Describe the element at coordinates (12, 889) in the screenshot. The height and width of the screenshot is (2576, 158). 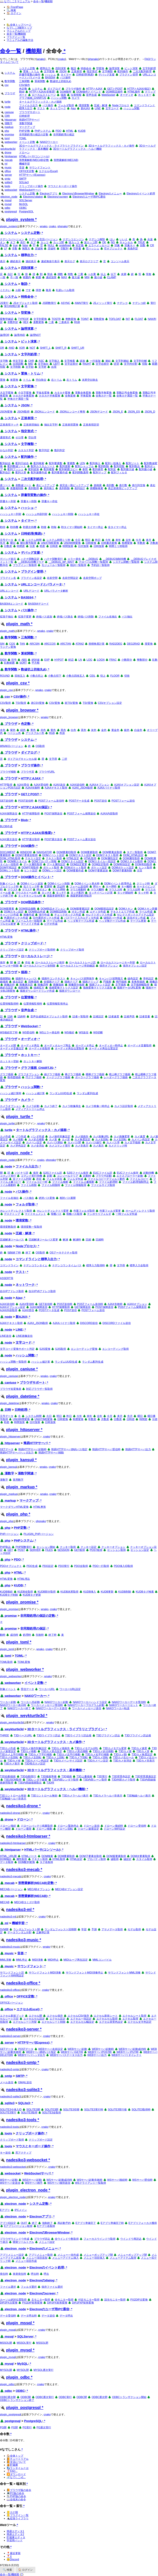
I see `マウスX` at that location.